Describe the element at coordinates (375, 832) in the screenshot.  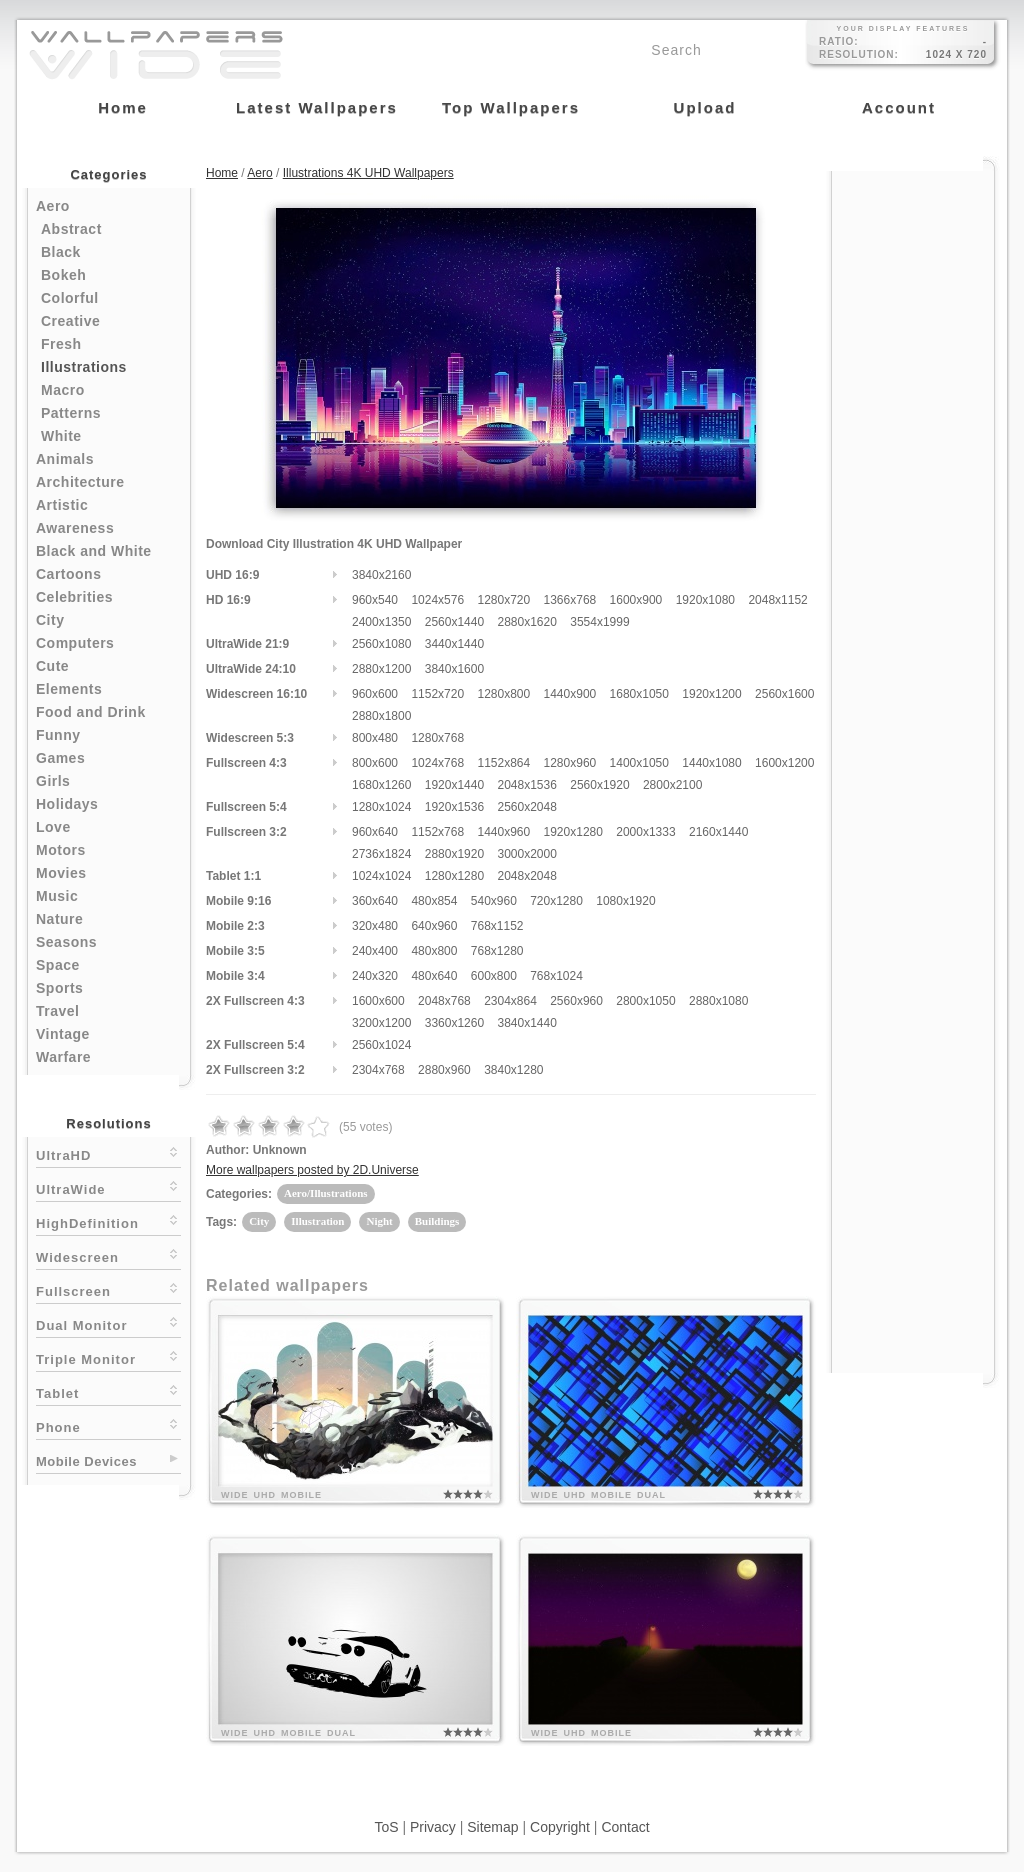
I see `960x640` at that location.